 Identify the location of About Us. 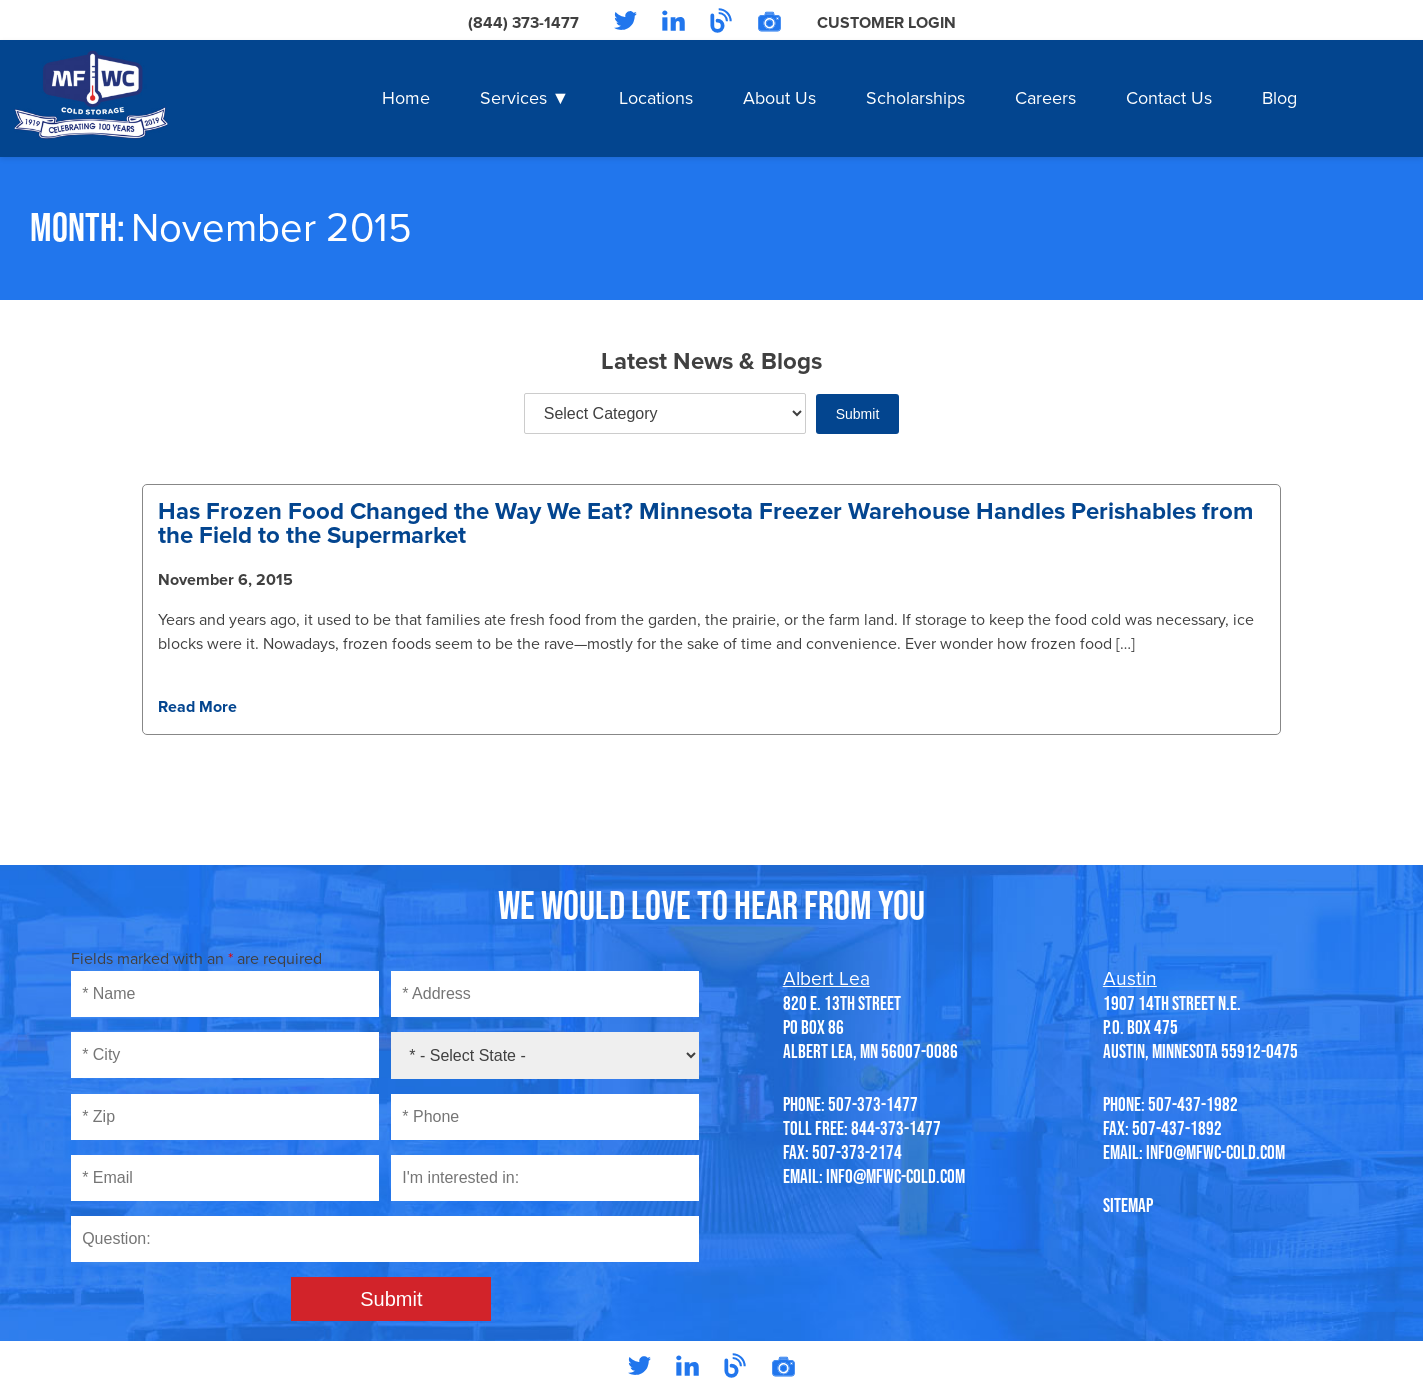
(779, 98).